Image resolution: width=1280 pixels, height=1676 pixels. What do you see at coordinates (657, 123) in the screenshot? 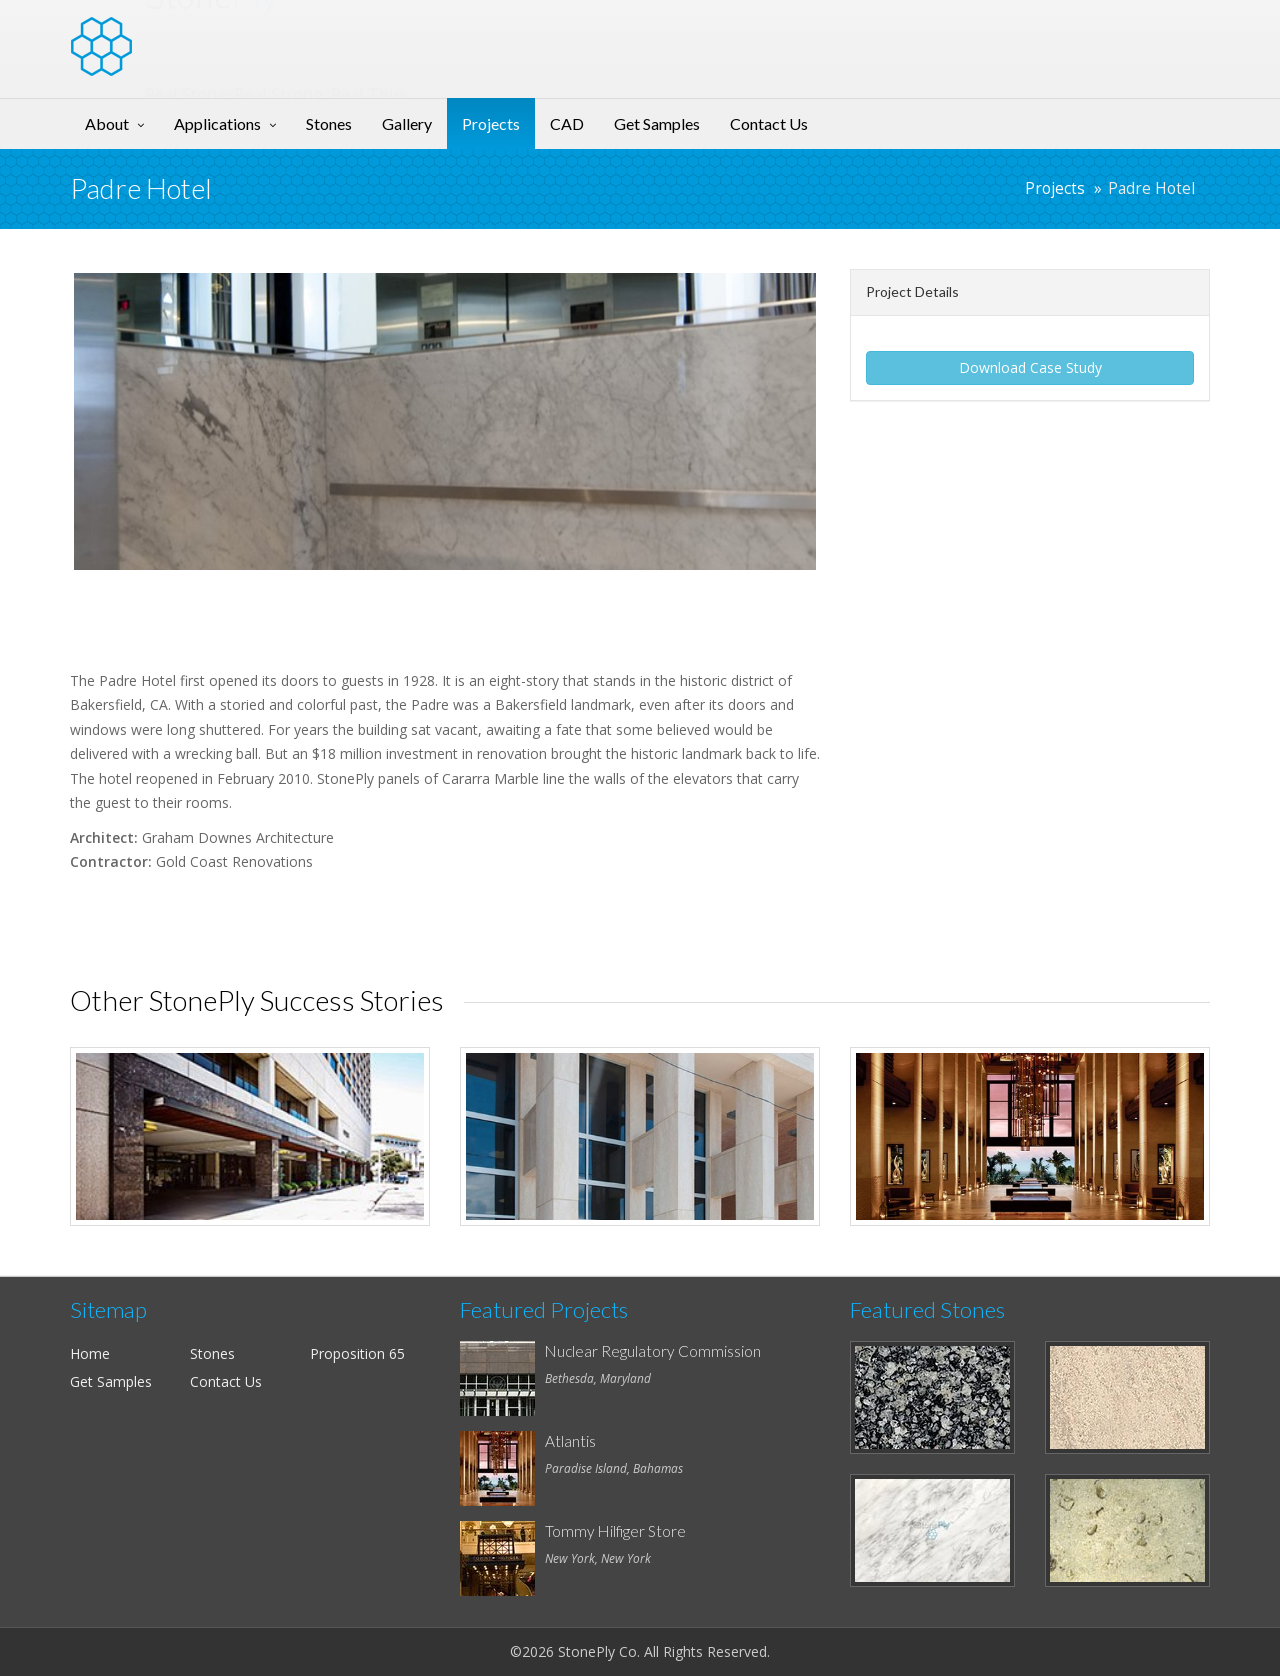
I see `Get Samples` at bounding box center [657, 123].